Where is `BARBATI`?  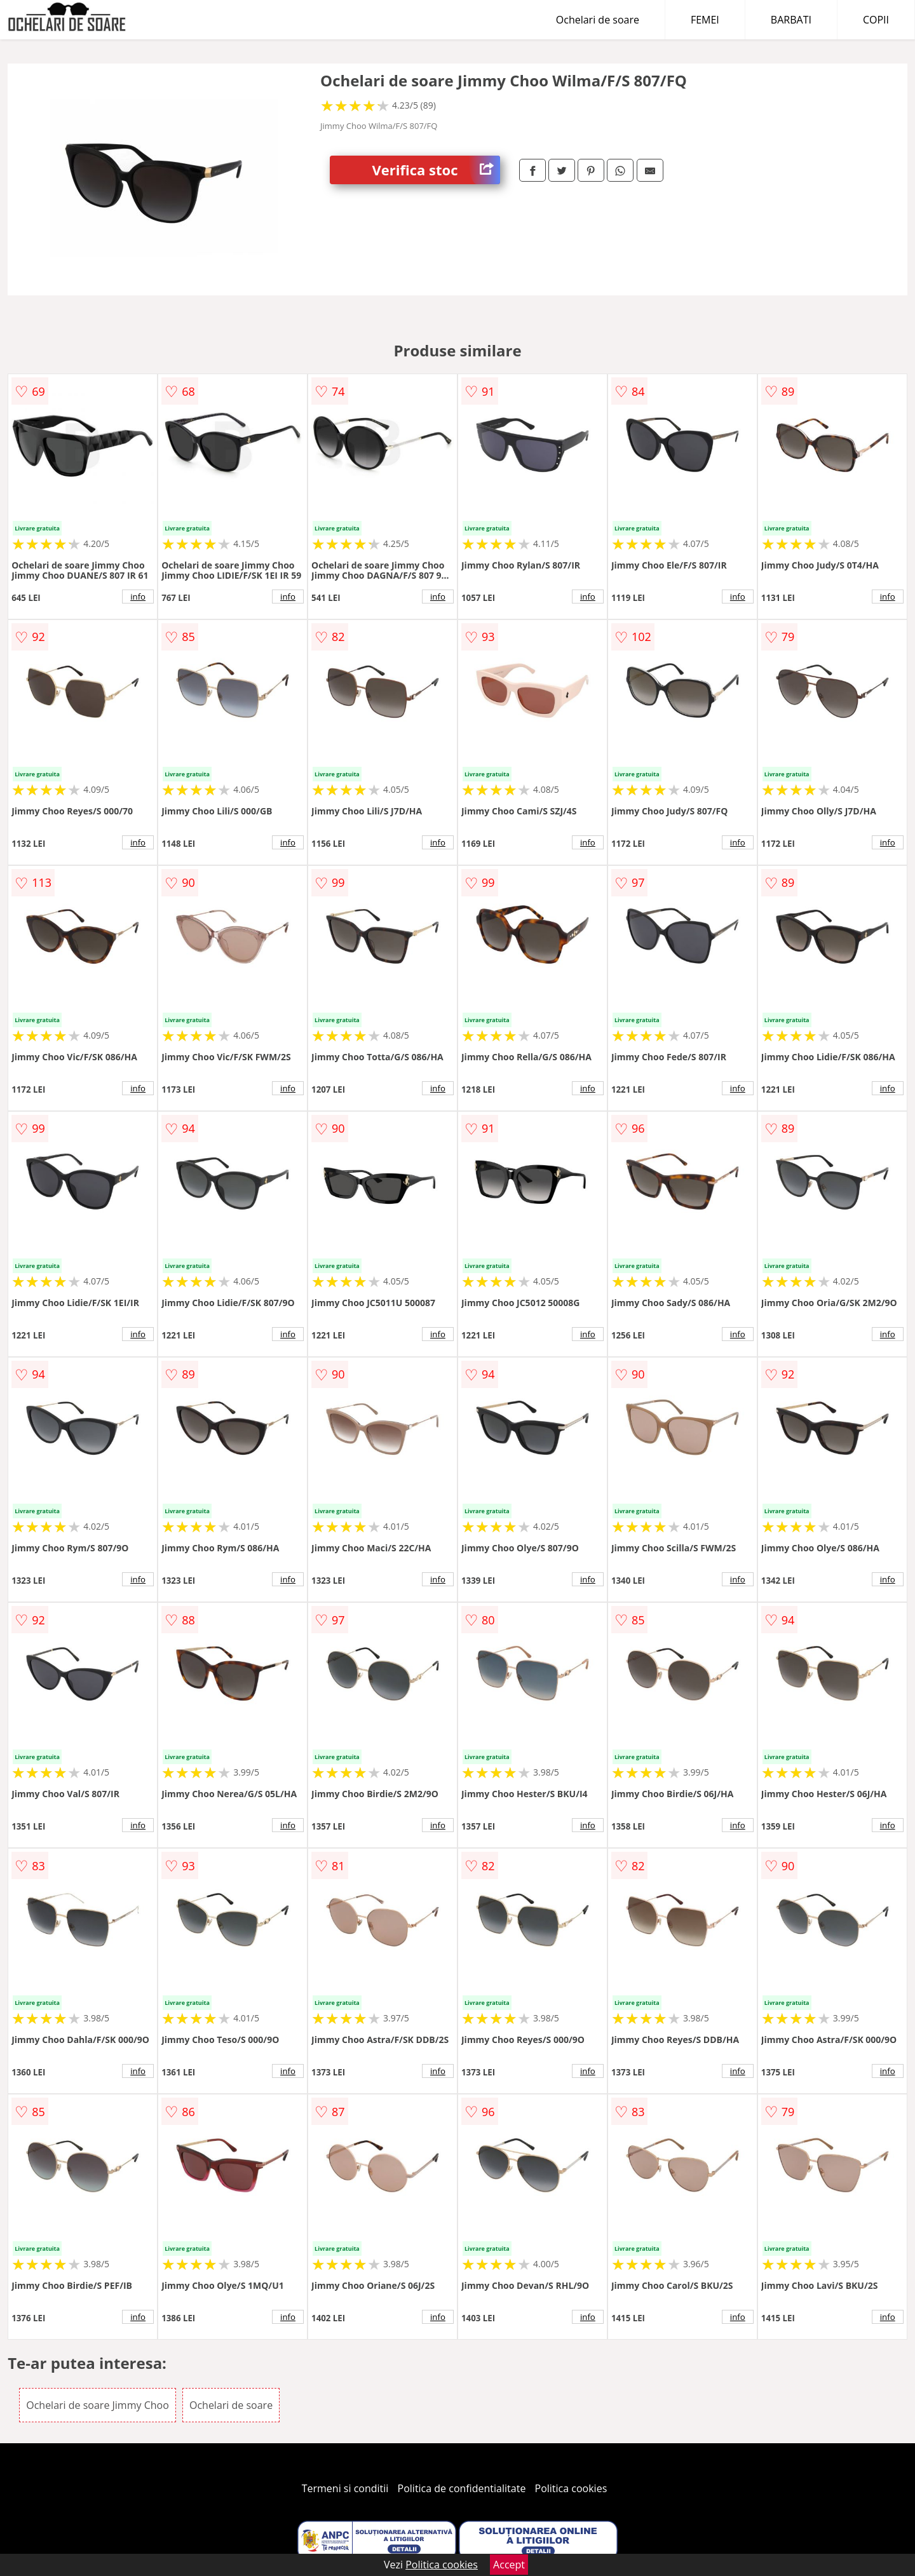 BARBATI is located at coordinates (791, 20).